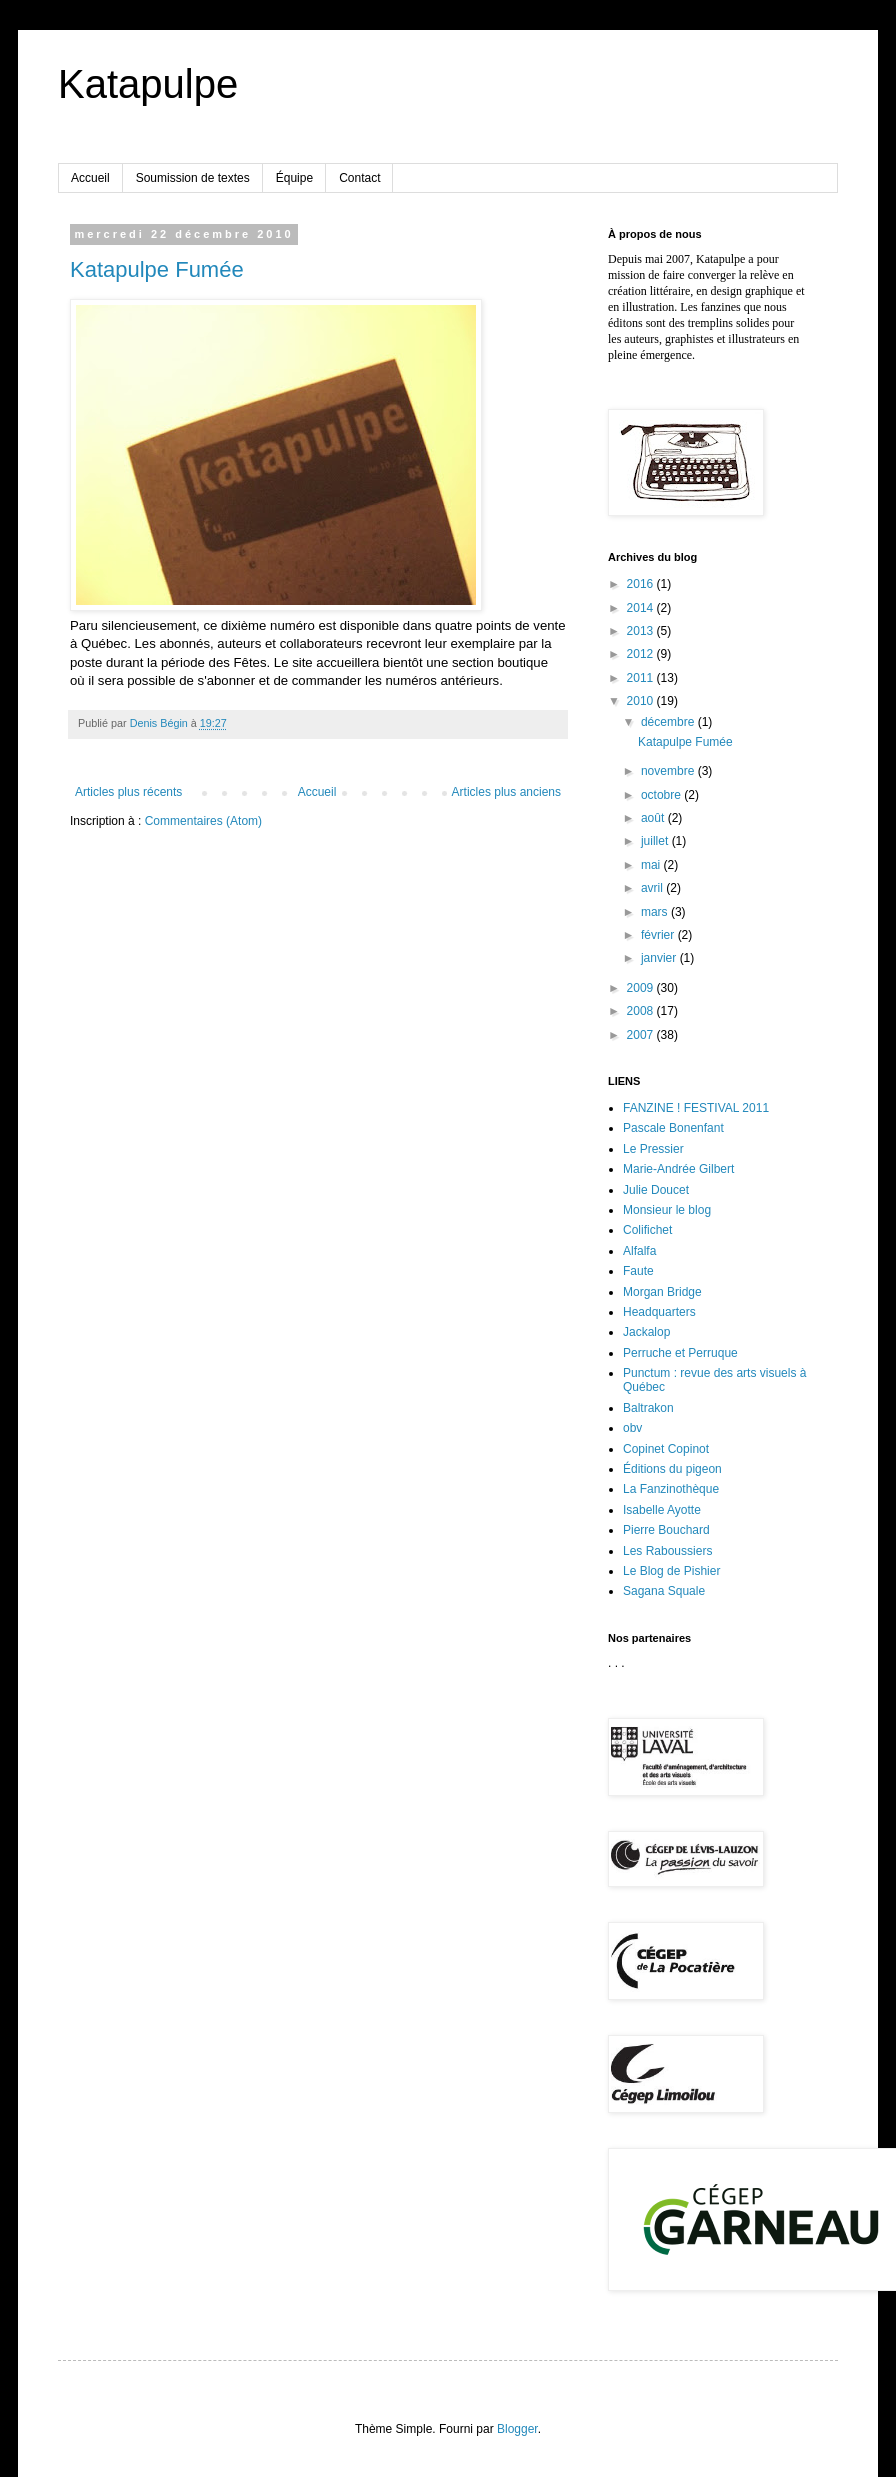  Describe the element at coordinates (666, 1530) in the screenshot. I see `Pierre Bouchard` at that location.